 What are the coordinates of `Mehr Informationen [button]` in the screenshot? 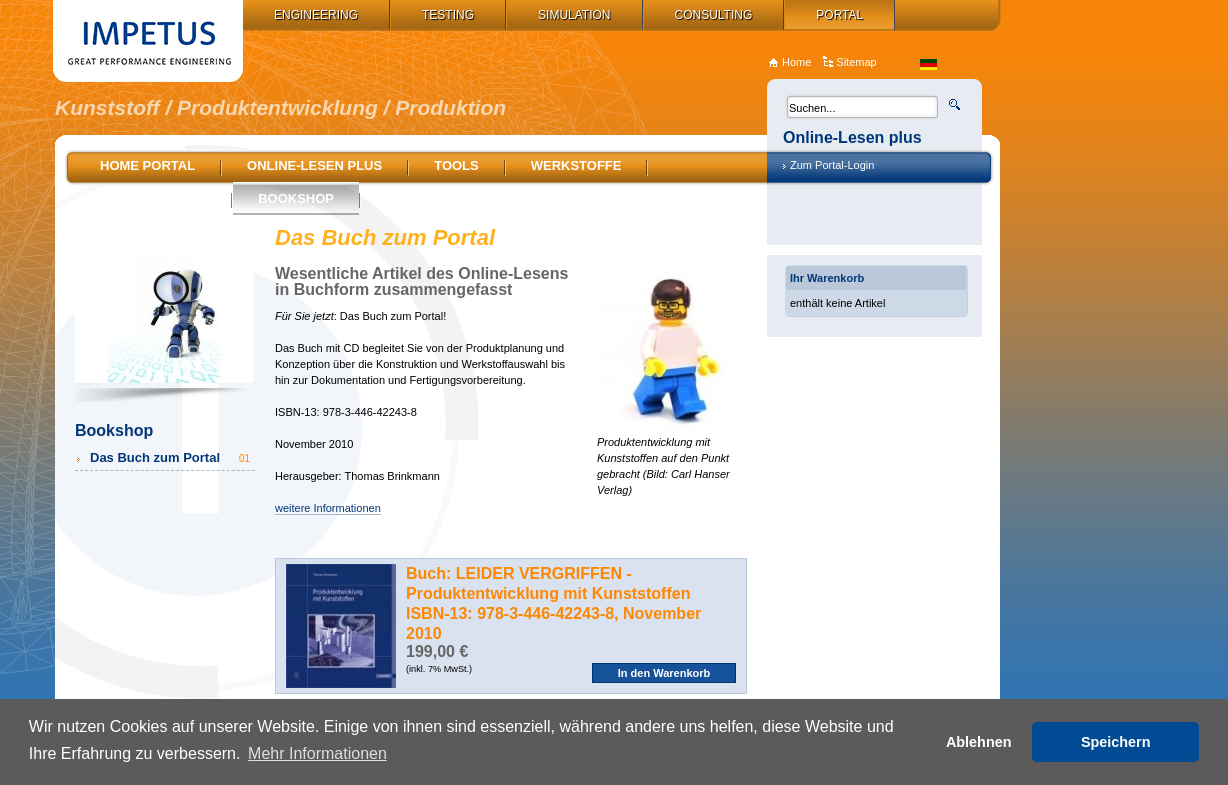 It's located at (317, 753).